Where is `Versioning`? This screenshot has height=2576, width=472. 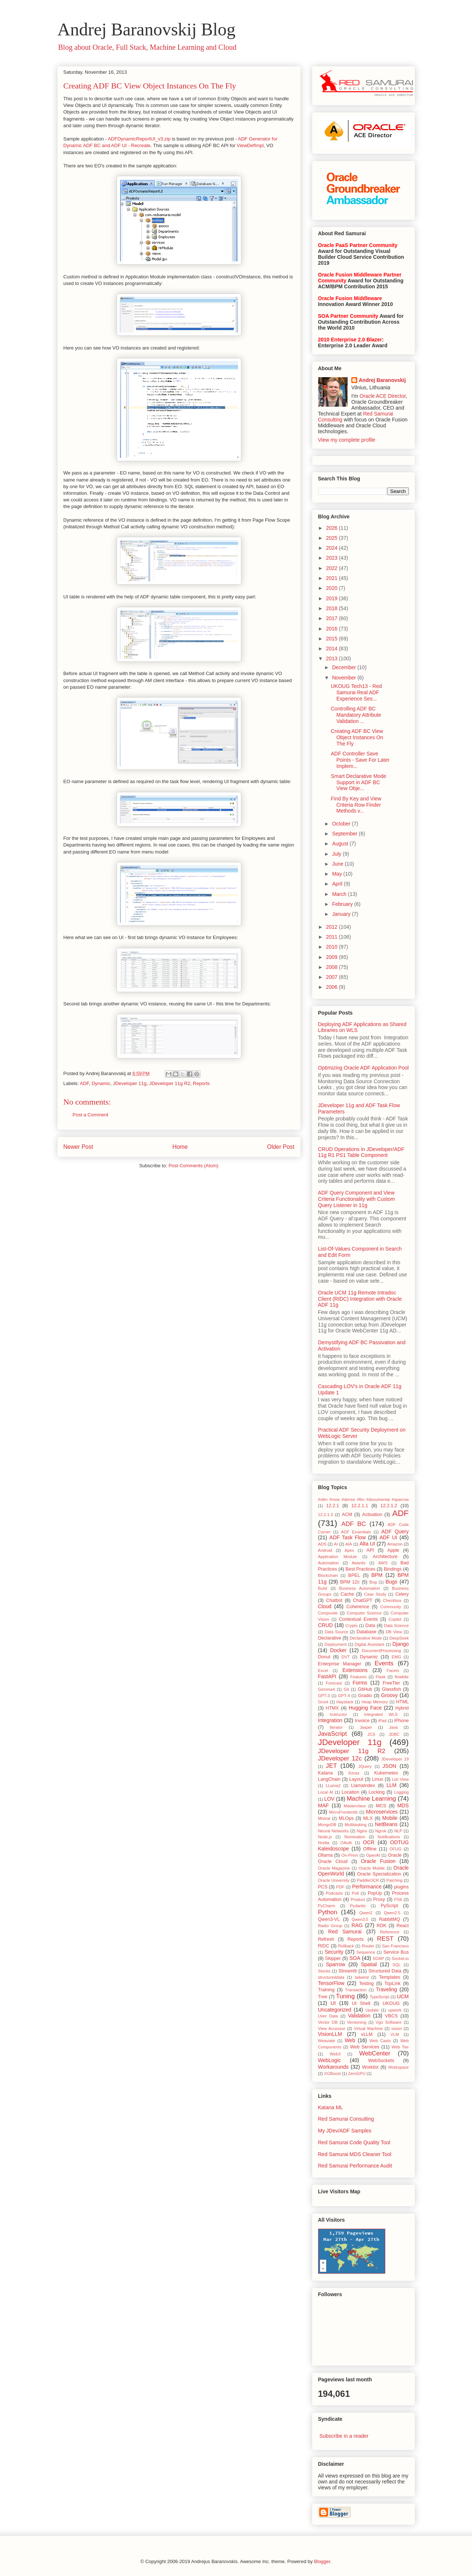
Versioning is located at coordinates (356, 2022).